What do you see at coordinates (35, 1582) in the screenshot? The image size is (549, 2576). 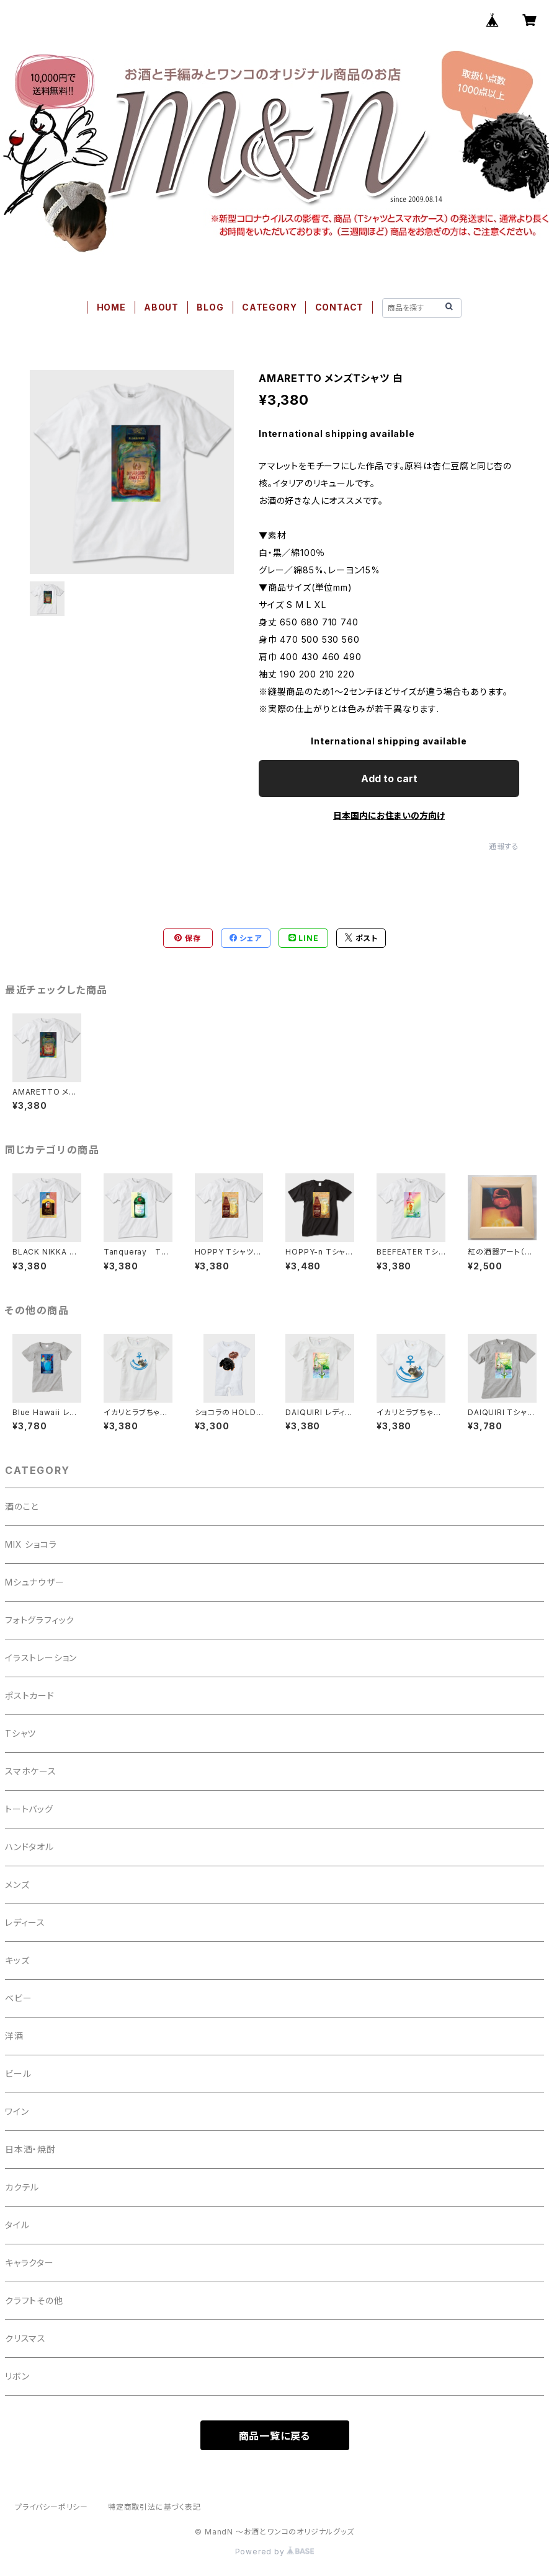 I see `Mシュナウザー` at bounding box center [35, 1582].